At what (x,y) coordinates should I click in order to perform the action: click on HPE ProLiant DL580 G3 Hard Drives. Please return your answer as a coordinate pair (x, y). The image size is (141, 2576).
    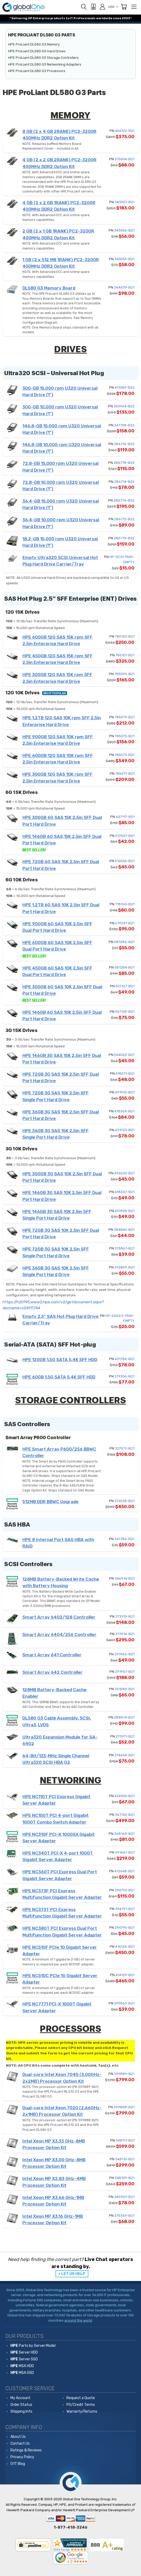
    Looking at the image, I should click on (37, 51).